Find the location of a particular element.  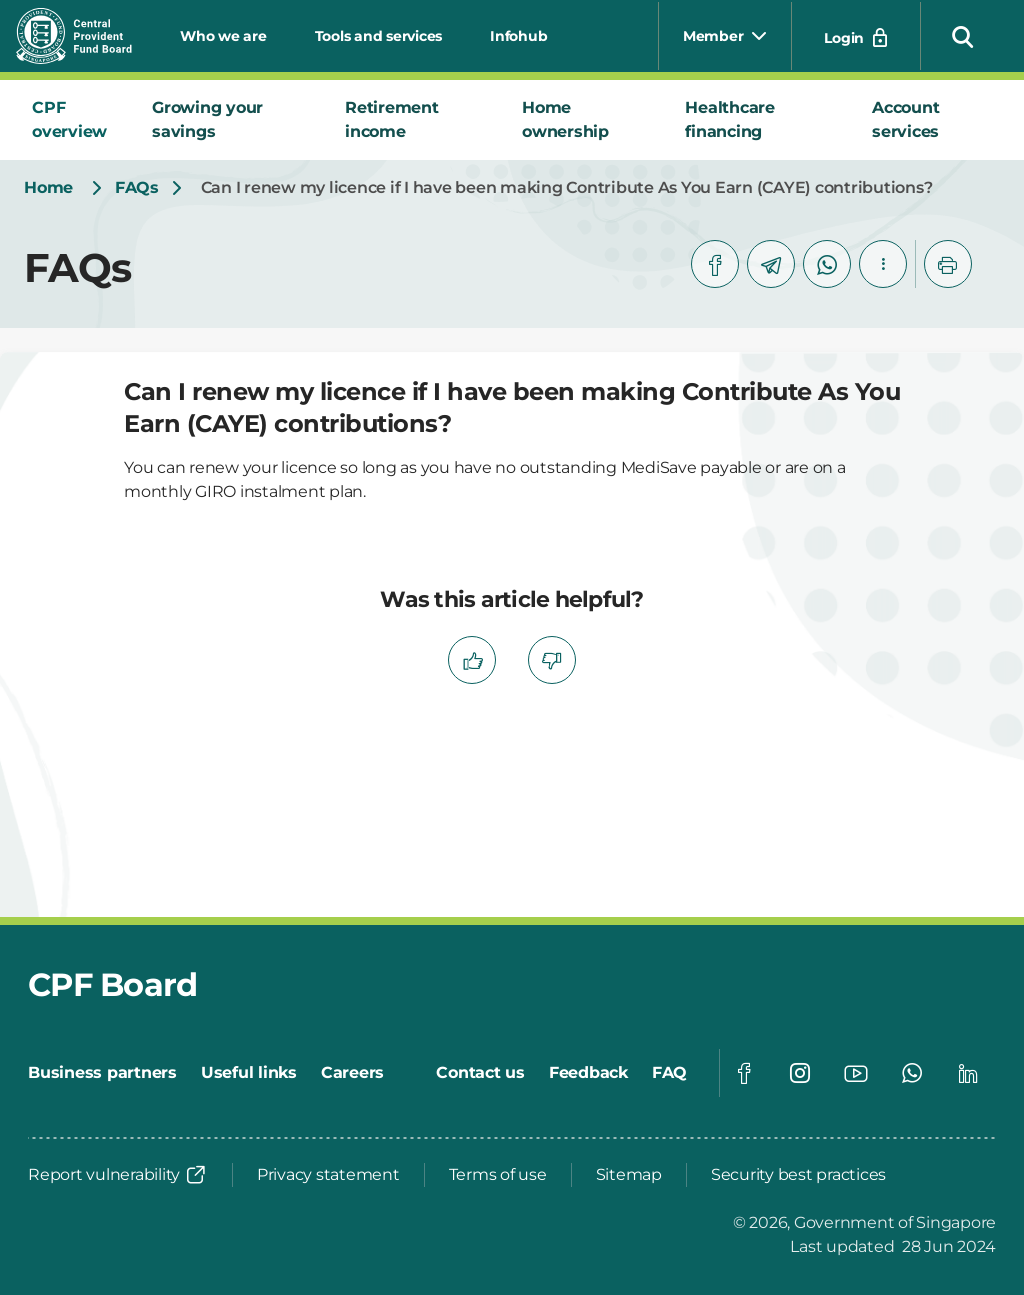

[button] is located at coordinates (963, 36).